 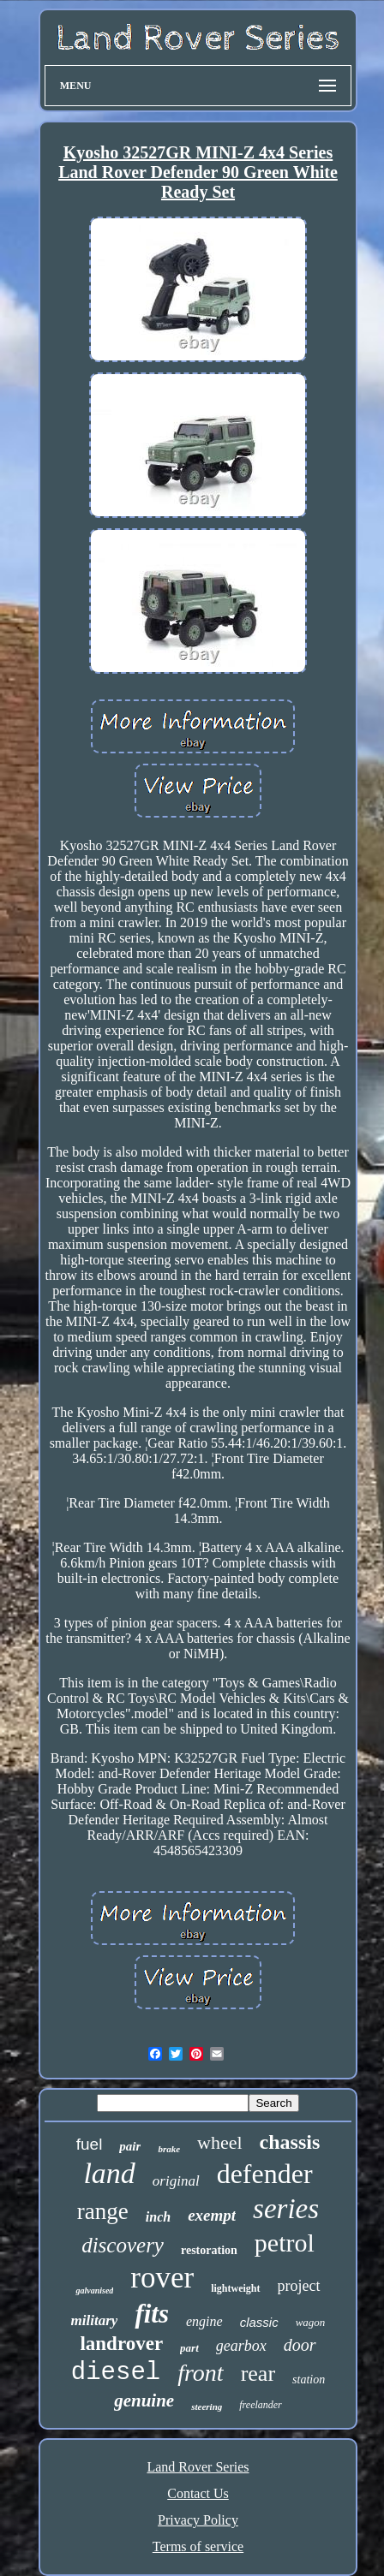 What do you see at coordinates (308, 2379) in the screenshot?
I see `station` at bounding box center [308, 2379].